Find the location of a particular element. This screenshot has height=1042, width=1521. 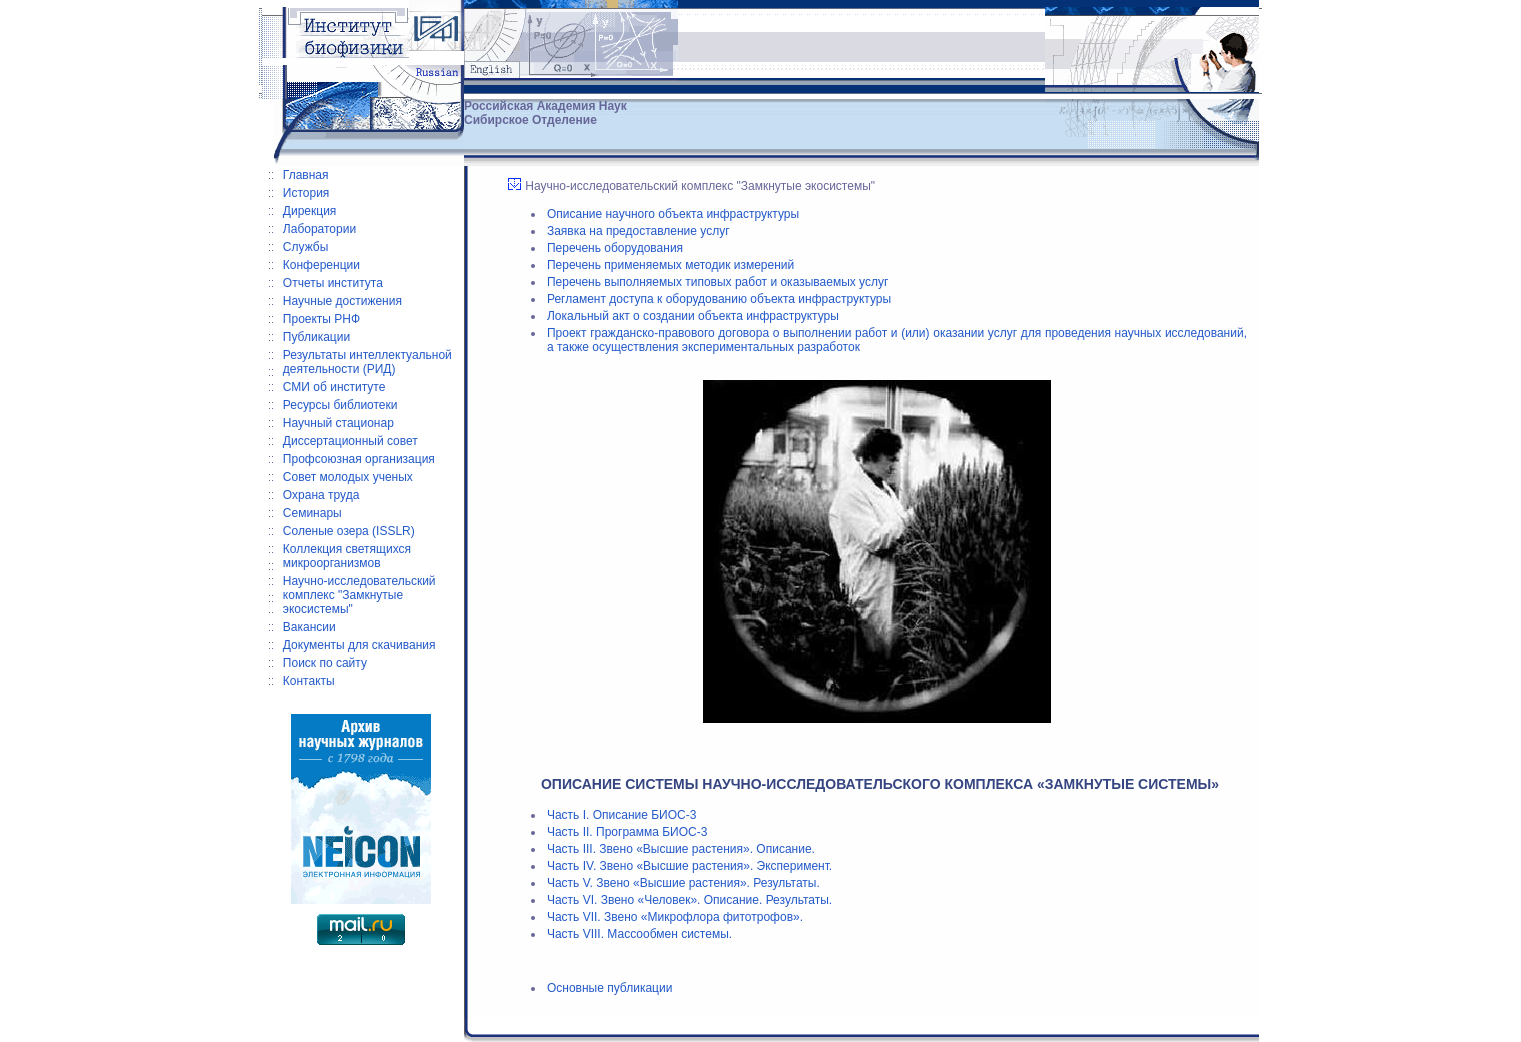

Часть VI. Звено «Человек». Описание. Результаты. is located at coordinates (689, 900).